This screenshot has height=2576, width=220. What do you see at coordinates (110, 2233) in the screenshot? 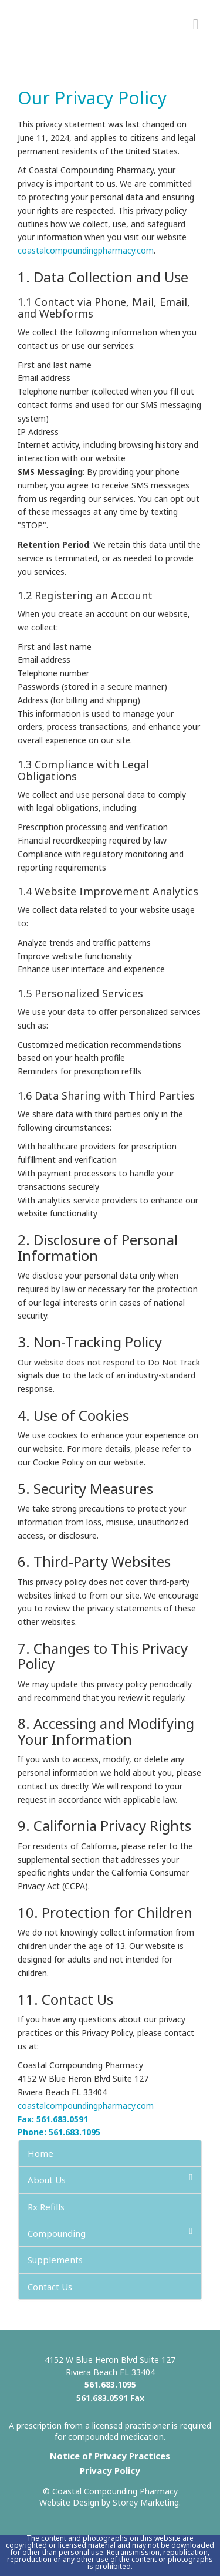
I see `Compounding` at bounding box center [110, 2233].